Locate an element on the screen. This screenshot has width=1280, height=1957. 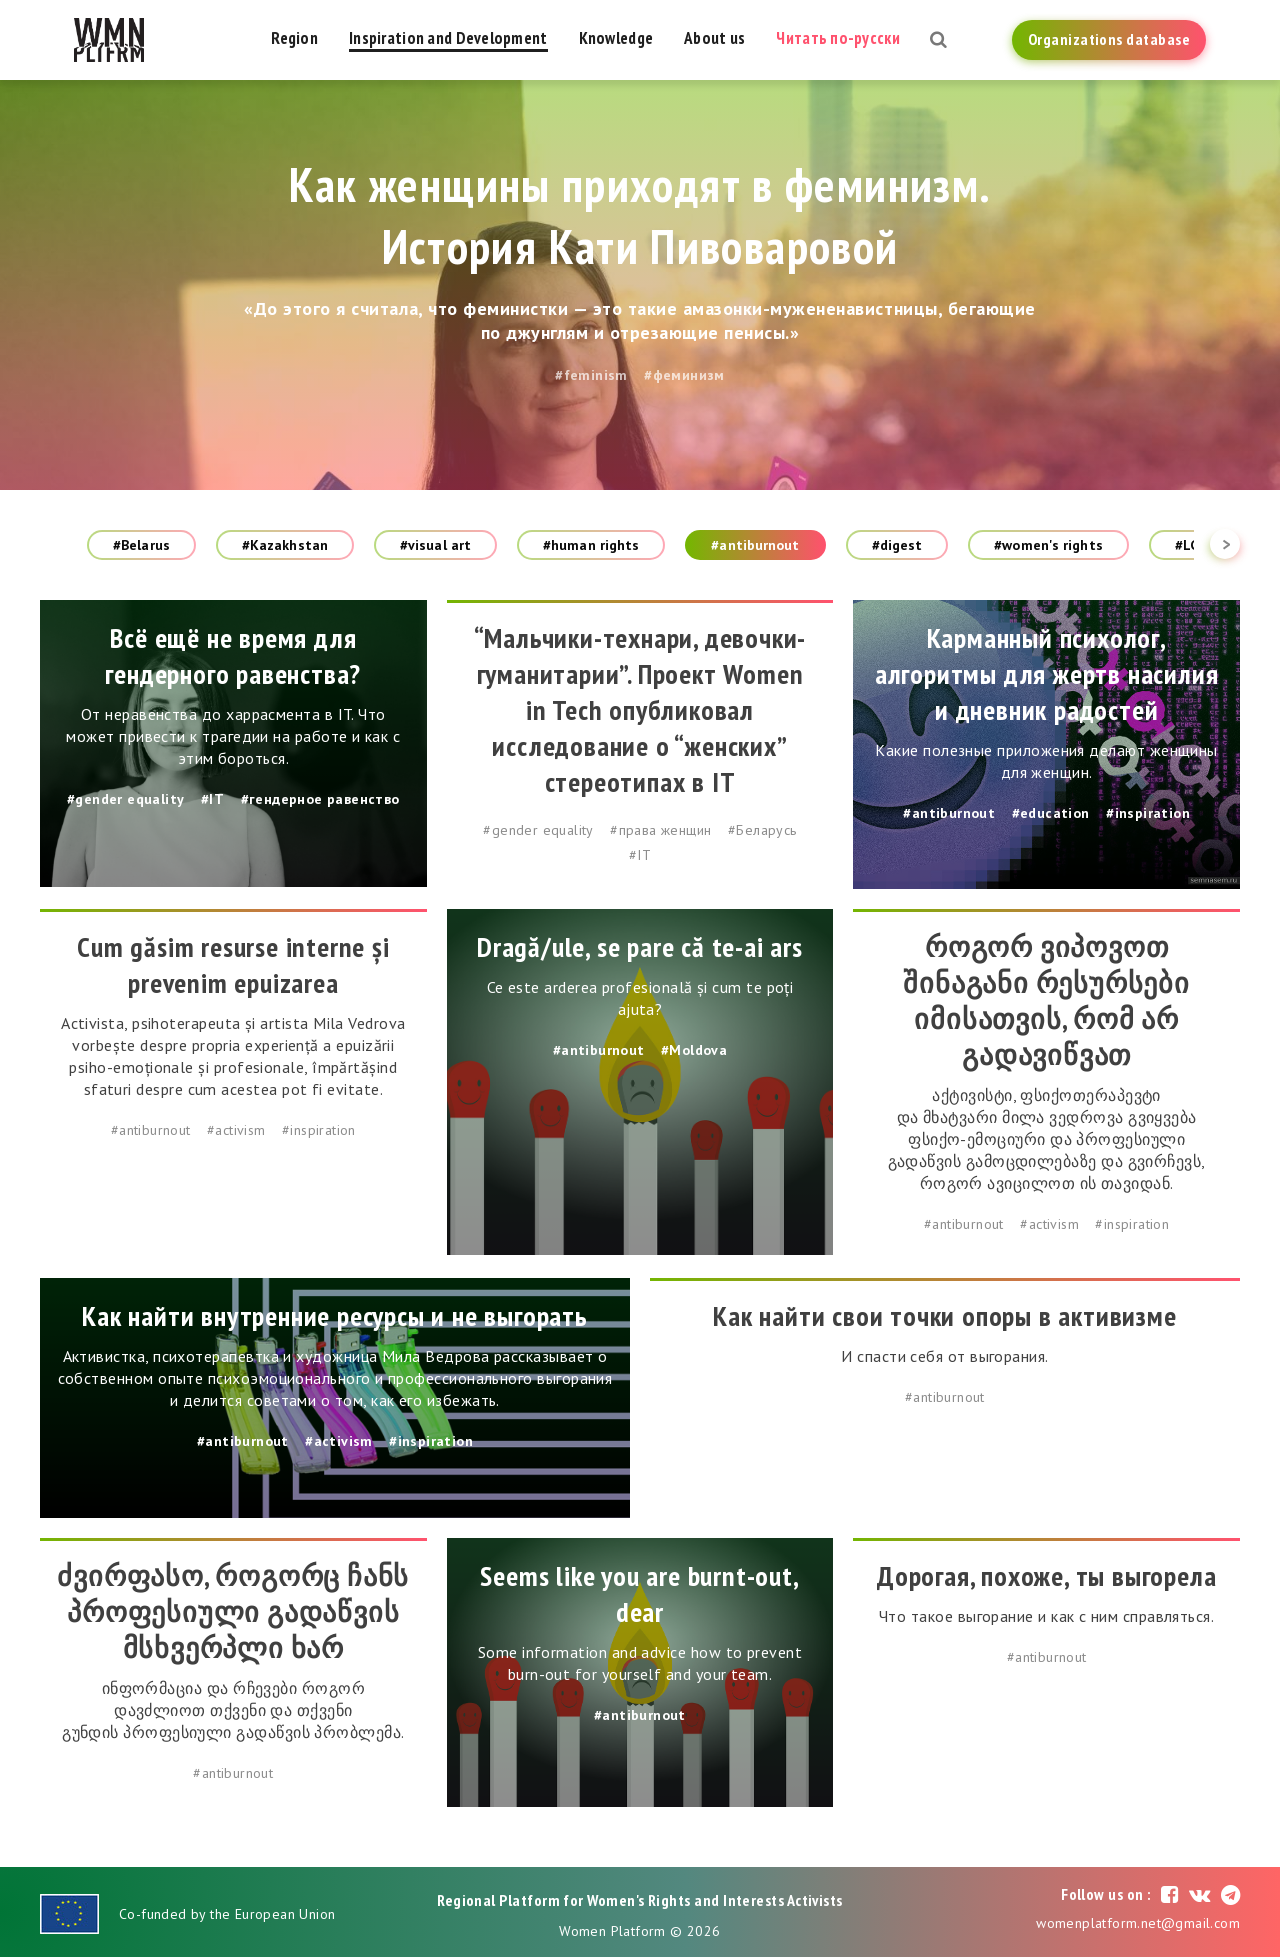
#human rights is located at coordinates (591, 545).